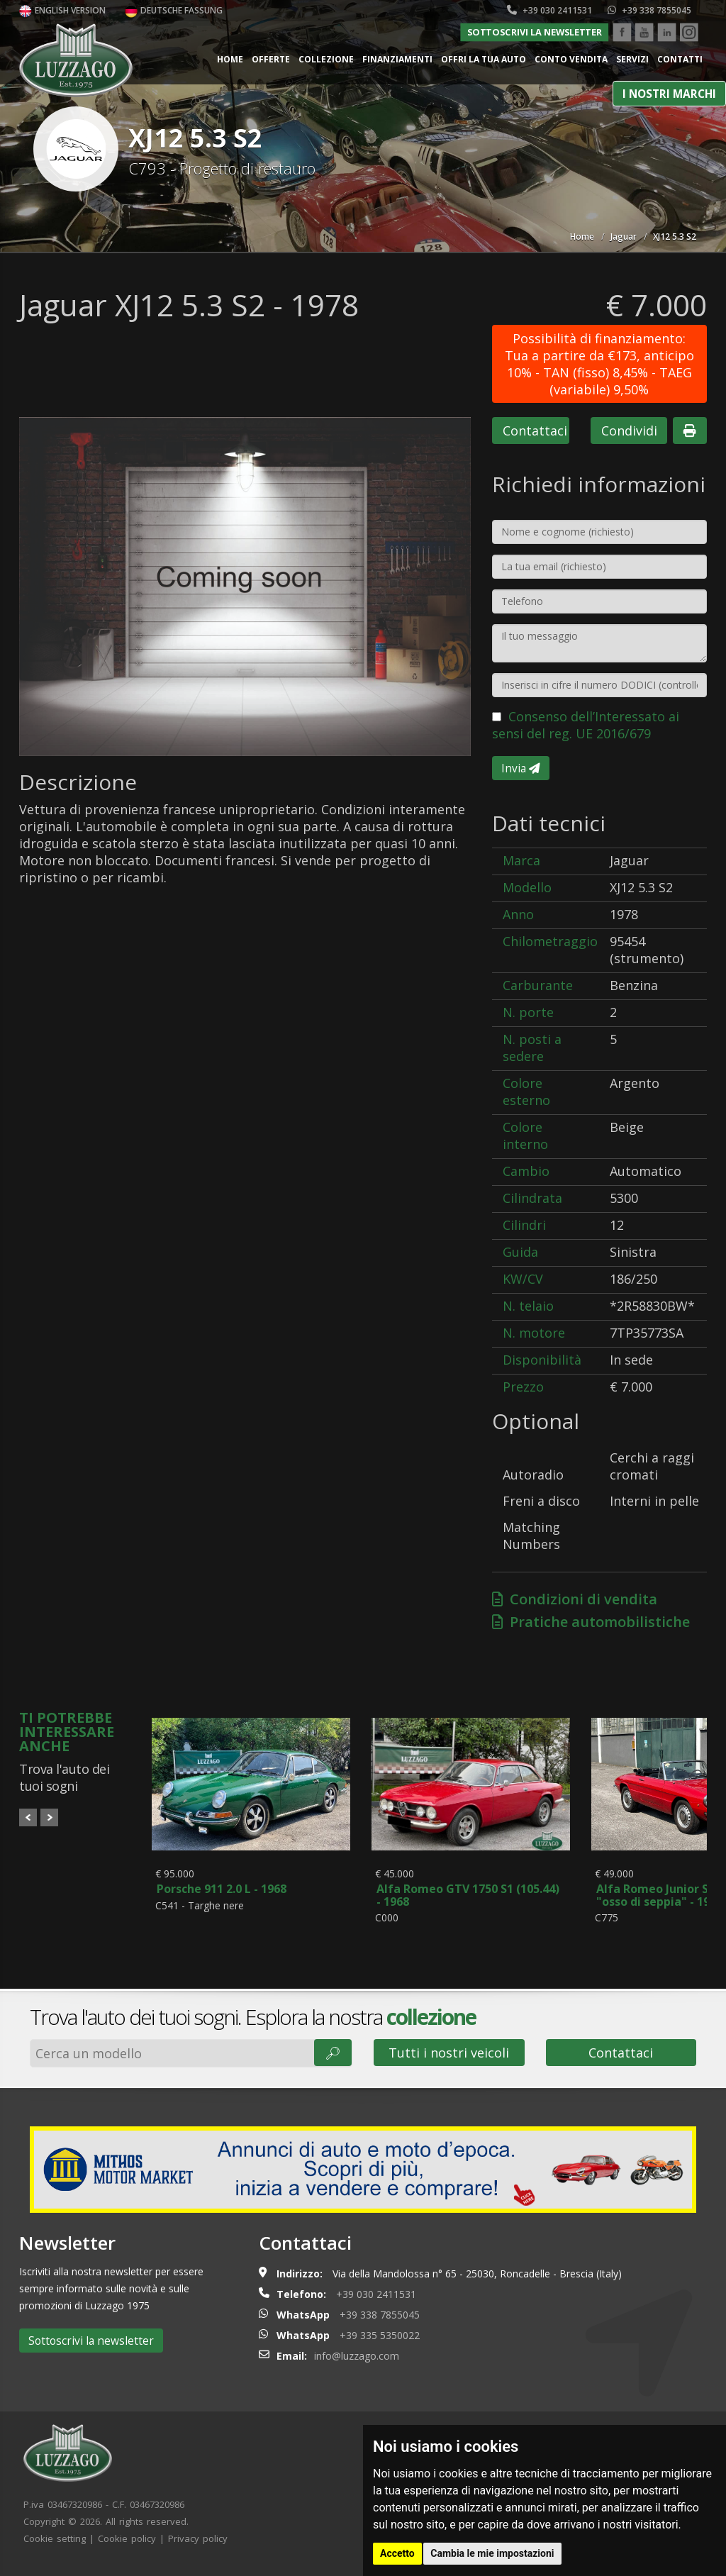 Image resolution: width=726 pixels, height=2576 pixels. I want to click on Home, so click(230, 59).